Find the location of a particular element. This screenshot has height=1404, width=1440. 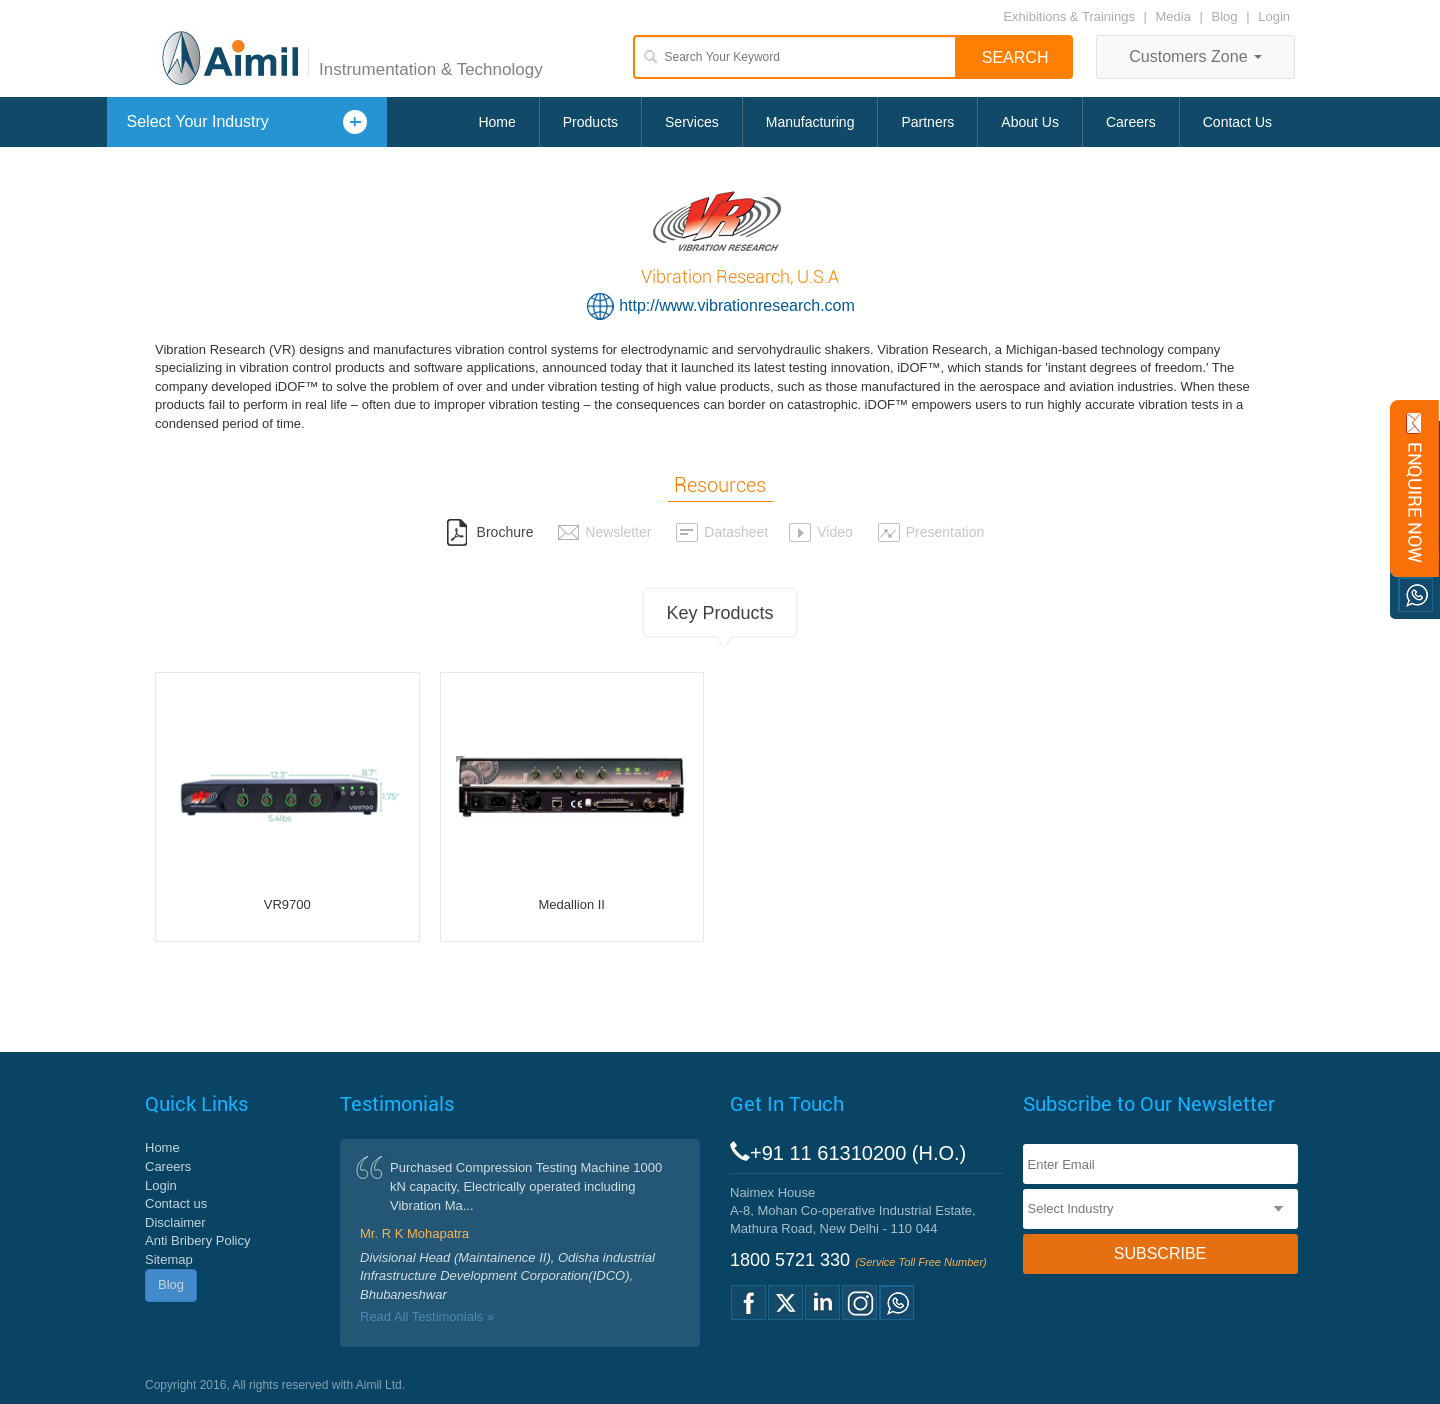

About Us is located at coordinates (1030, 122).